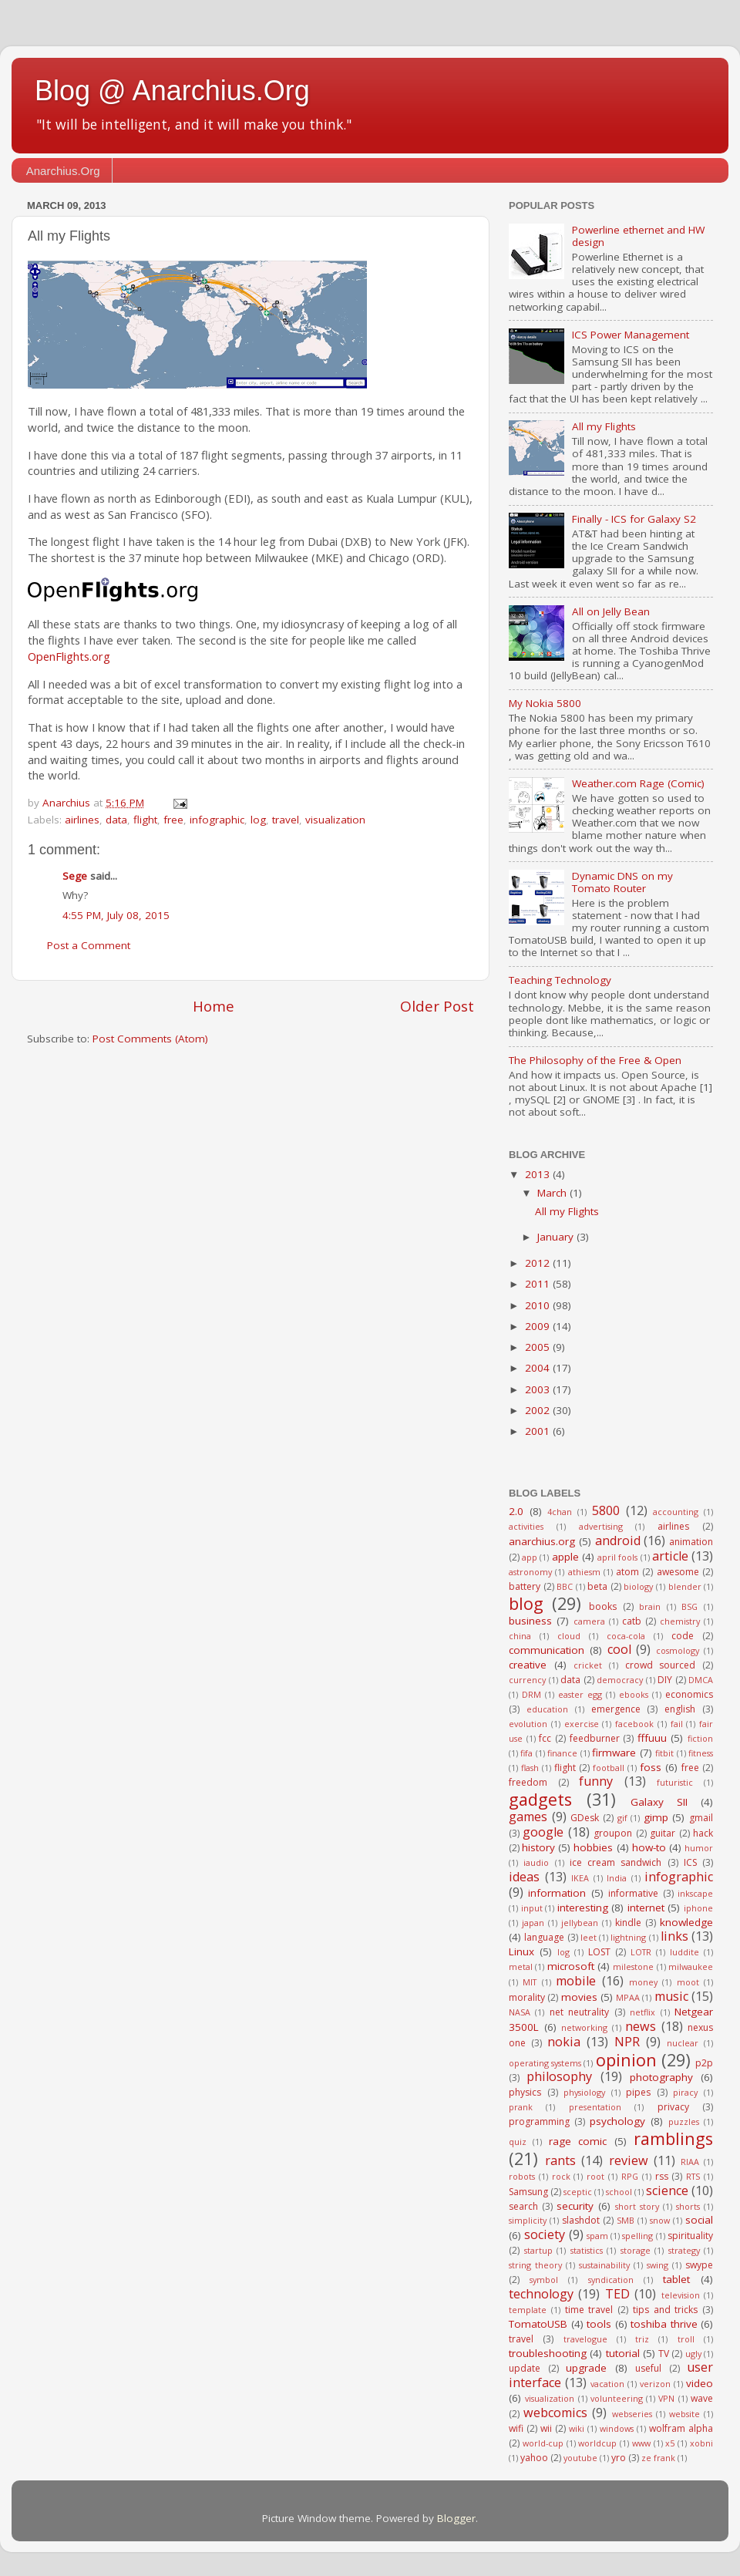 This screenshot has height=2576, width=740. I want to click on fifa, so click(526, 1753).